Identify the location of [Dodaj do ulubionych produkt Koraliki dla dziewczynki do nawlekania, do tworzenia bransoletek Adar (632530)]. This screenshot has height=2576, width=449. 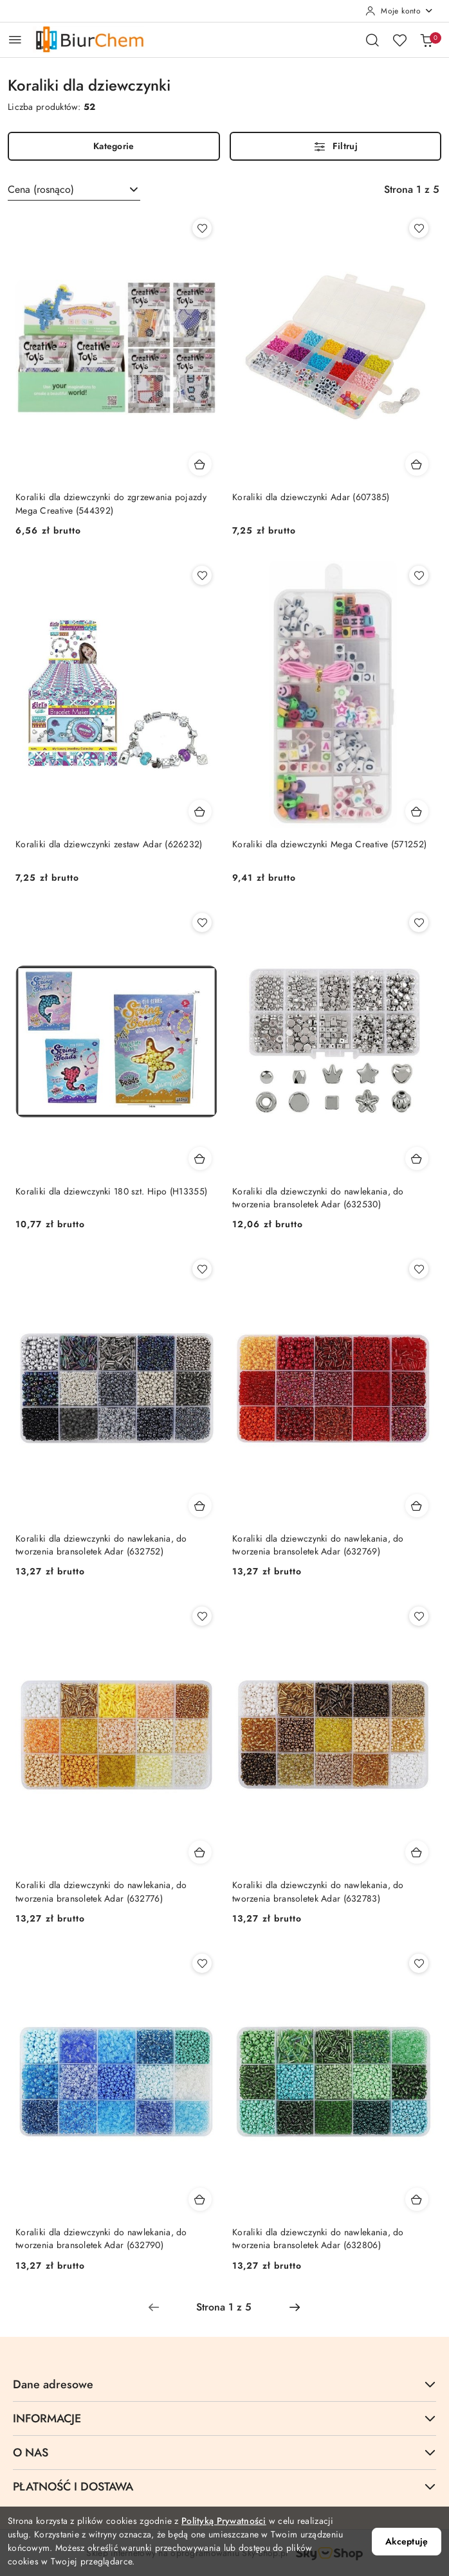
(418, 922).